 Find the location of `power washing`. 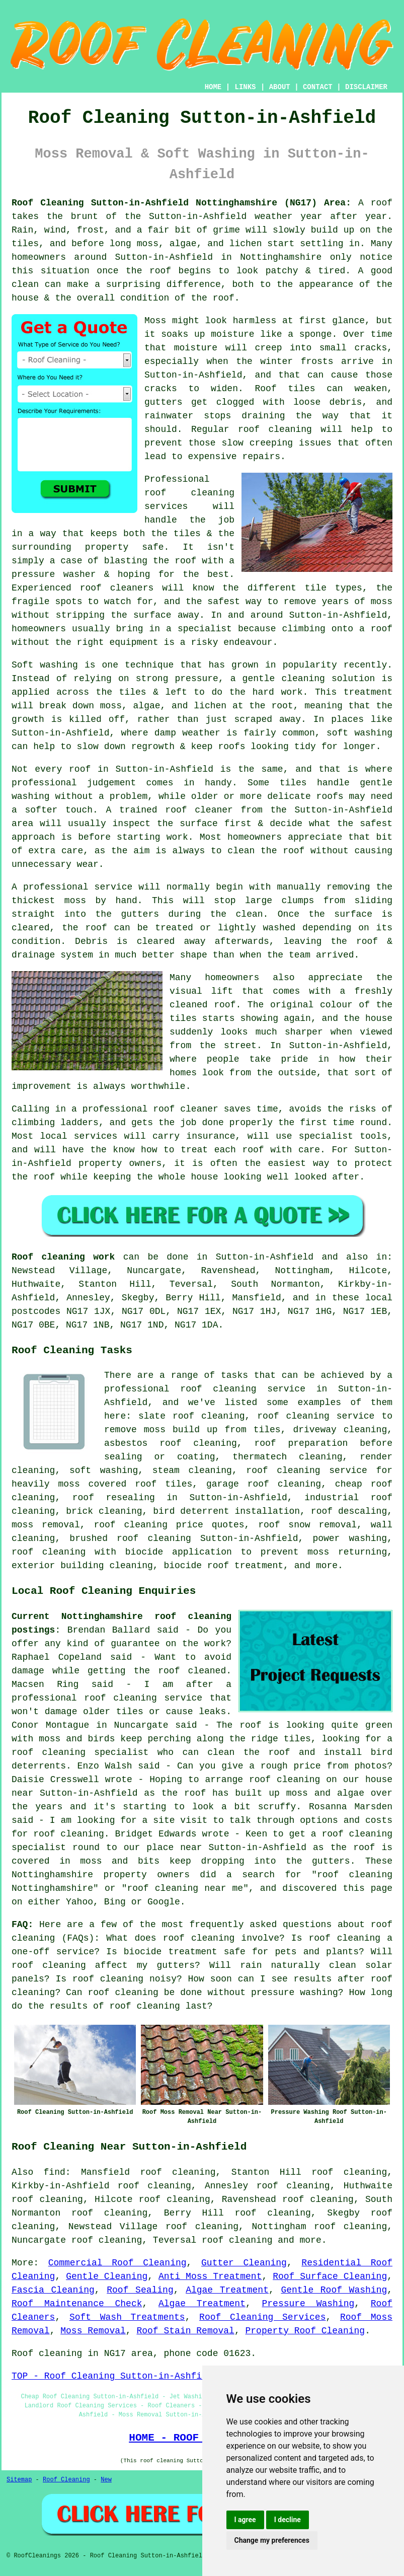

power washing is located at coordinates (349, 1538).